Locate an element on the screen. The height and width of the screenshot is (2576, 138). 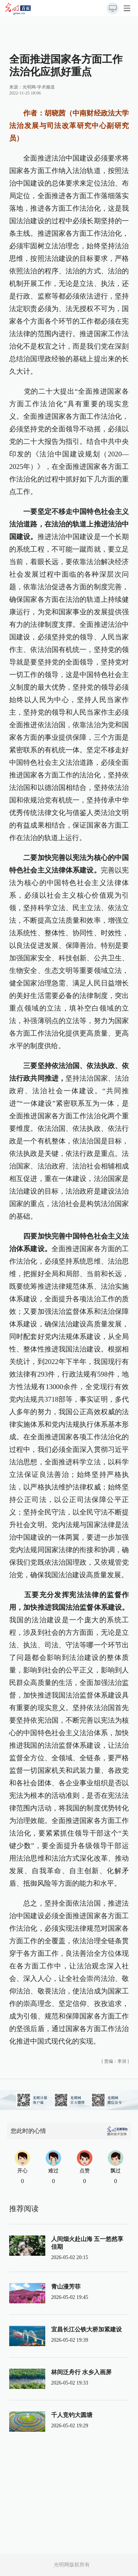
青山漫芳菲 is located at coordinates (66, 2286).